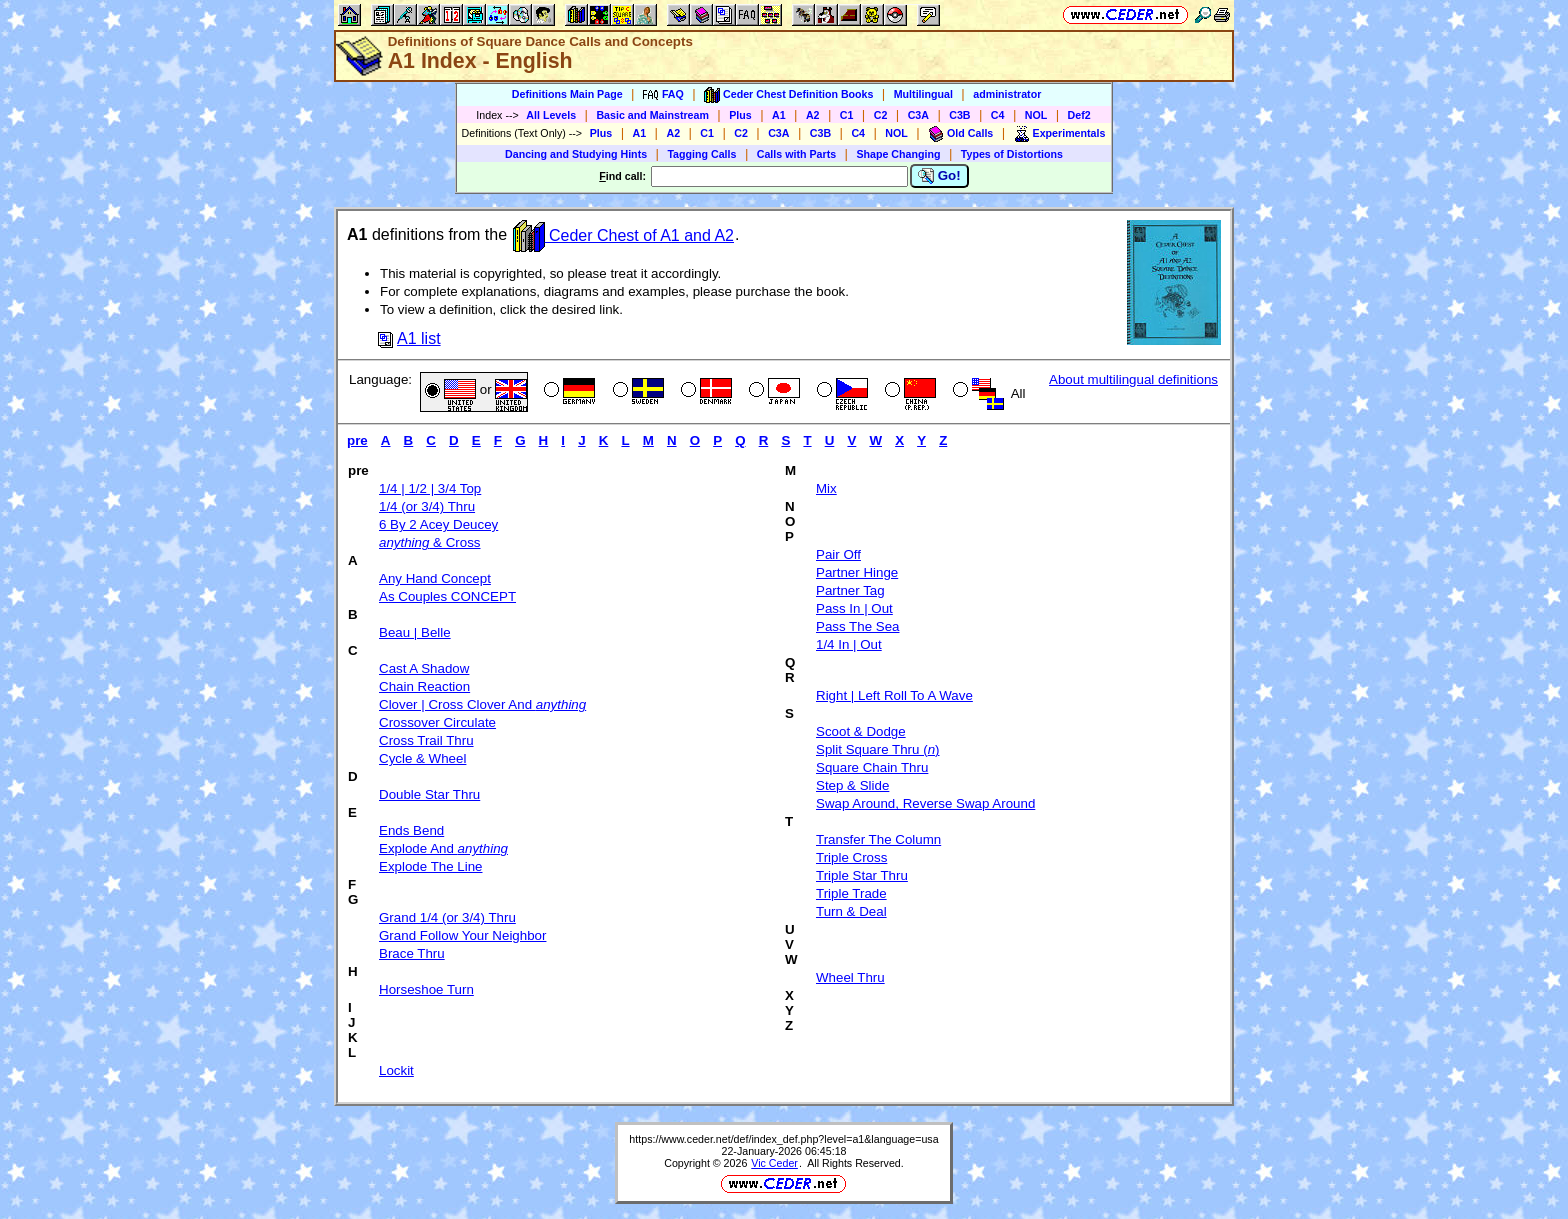 The image size is (1568, 1219). I want to click on Go!, so click(939, 176).